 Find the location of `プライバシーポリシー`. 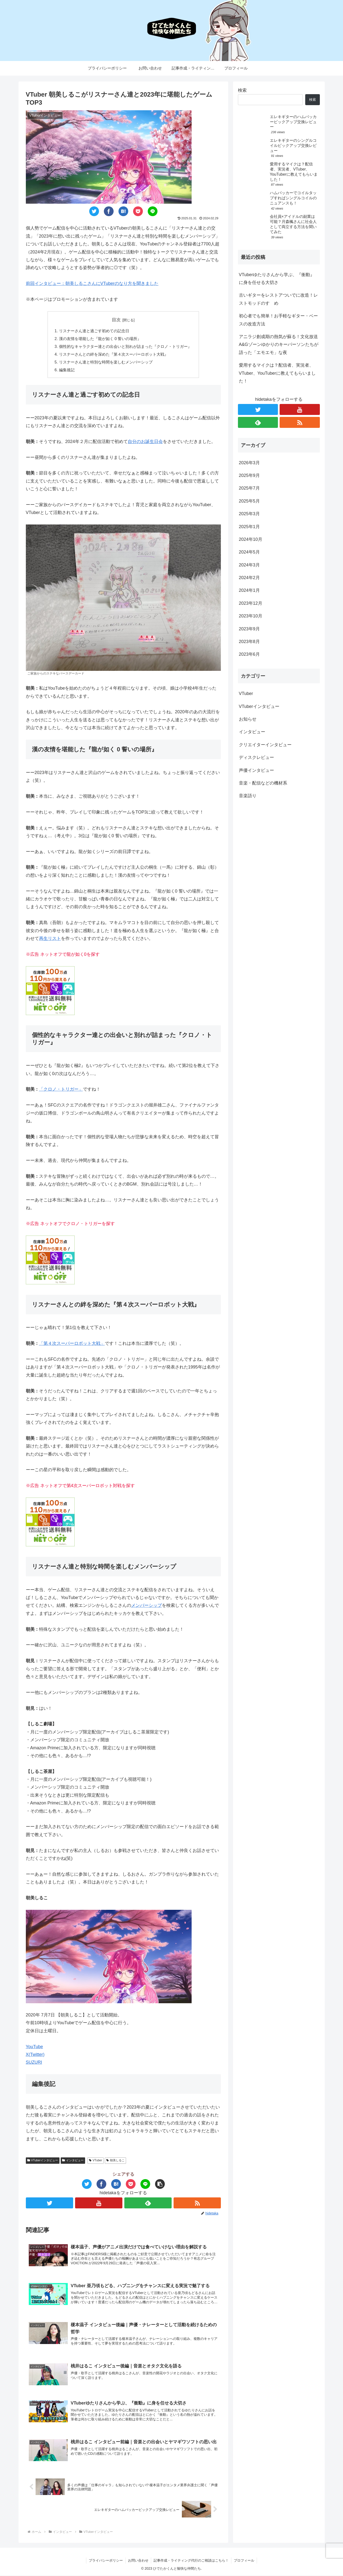

プライバシーポリシー is located at coordinates (106, 2561).